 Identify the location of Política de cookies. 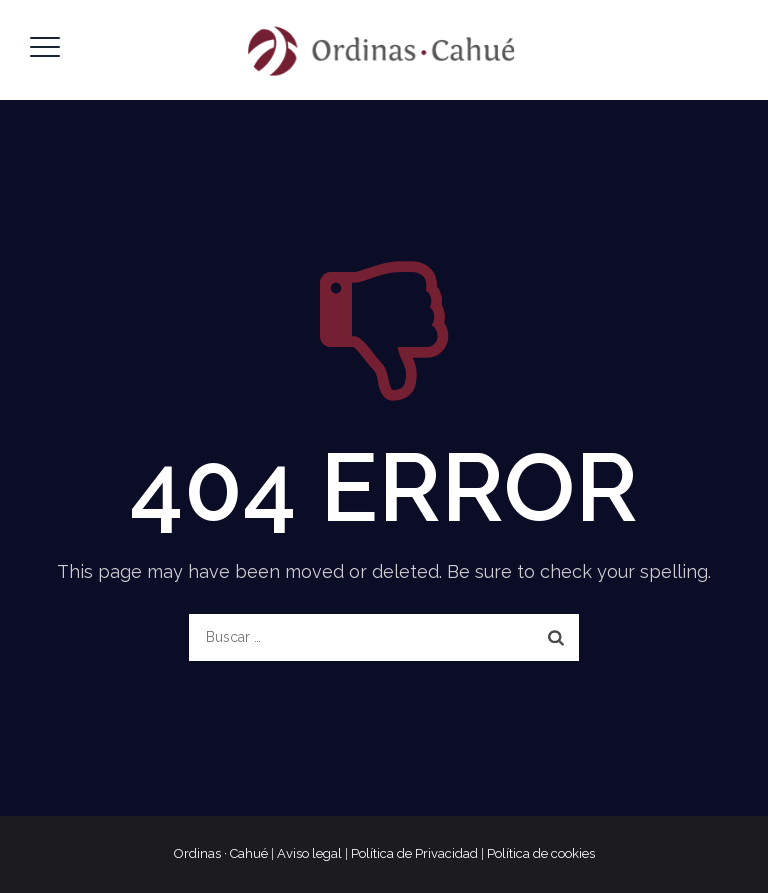
(541, 853).